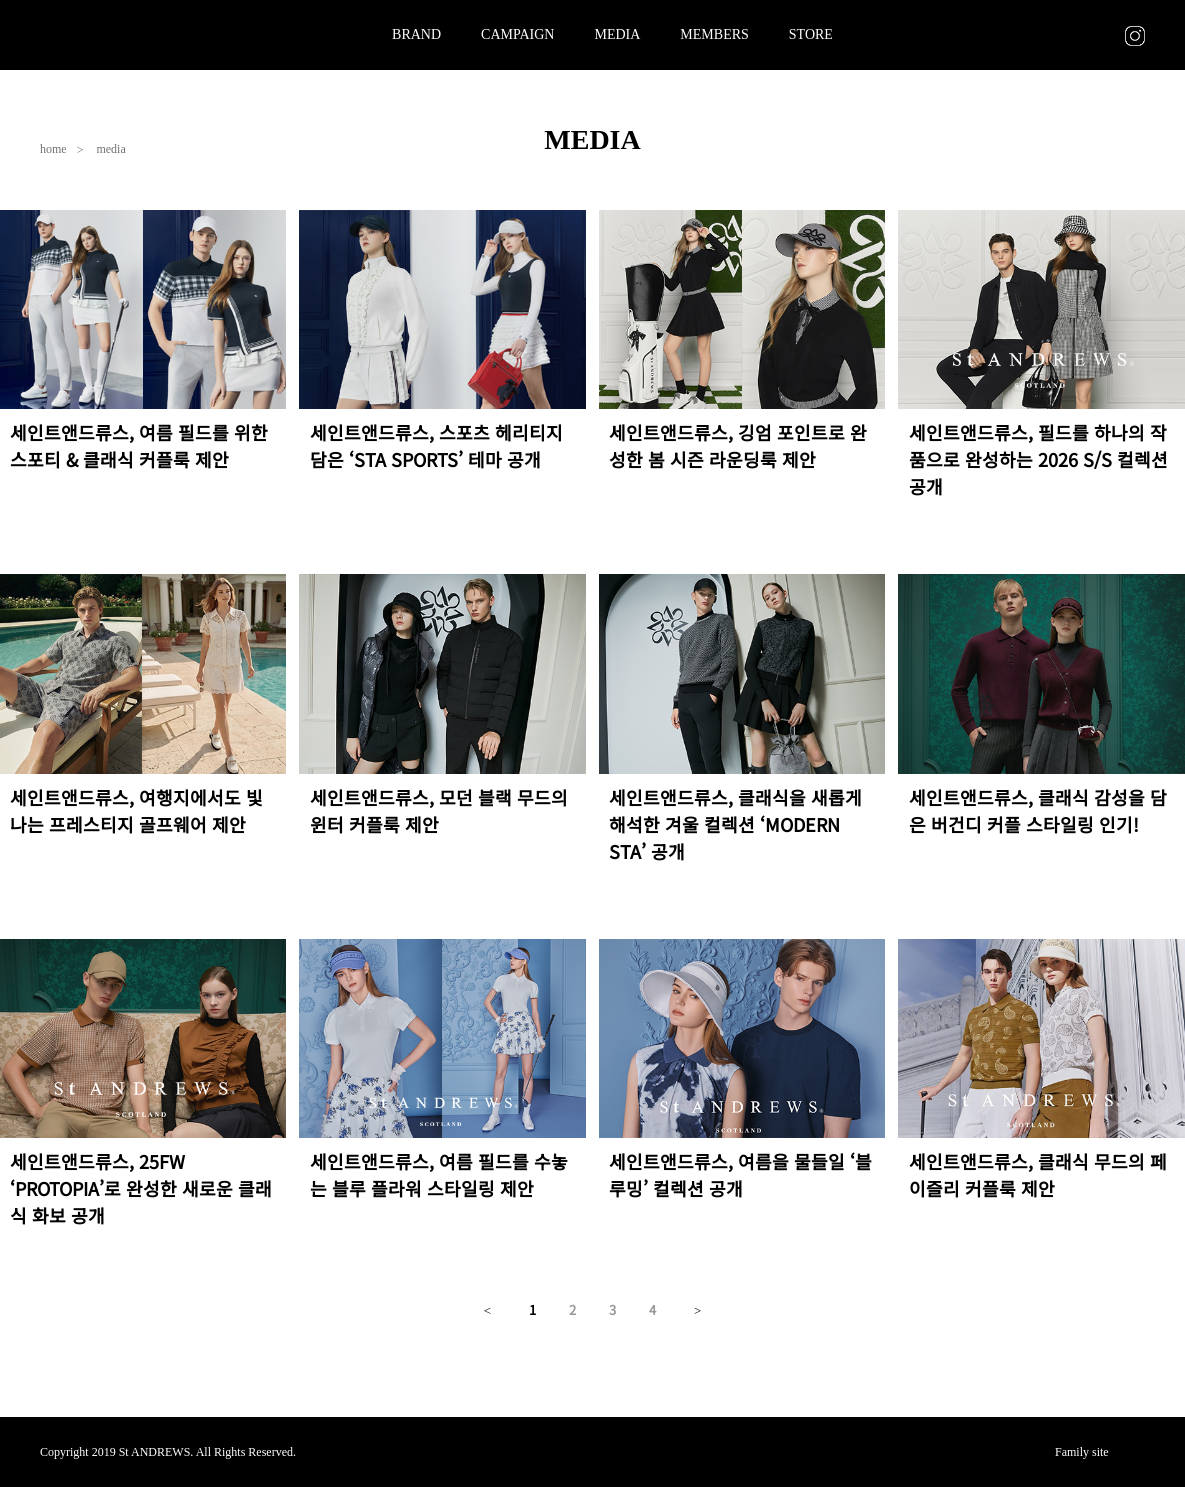  I want to click on CAMPAIGN, so click(517, 34).